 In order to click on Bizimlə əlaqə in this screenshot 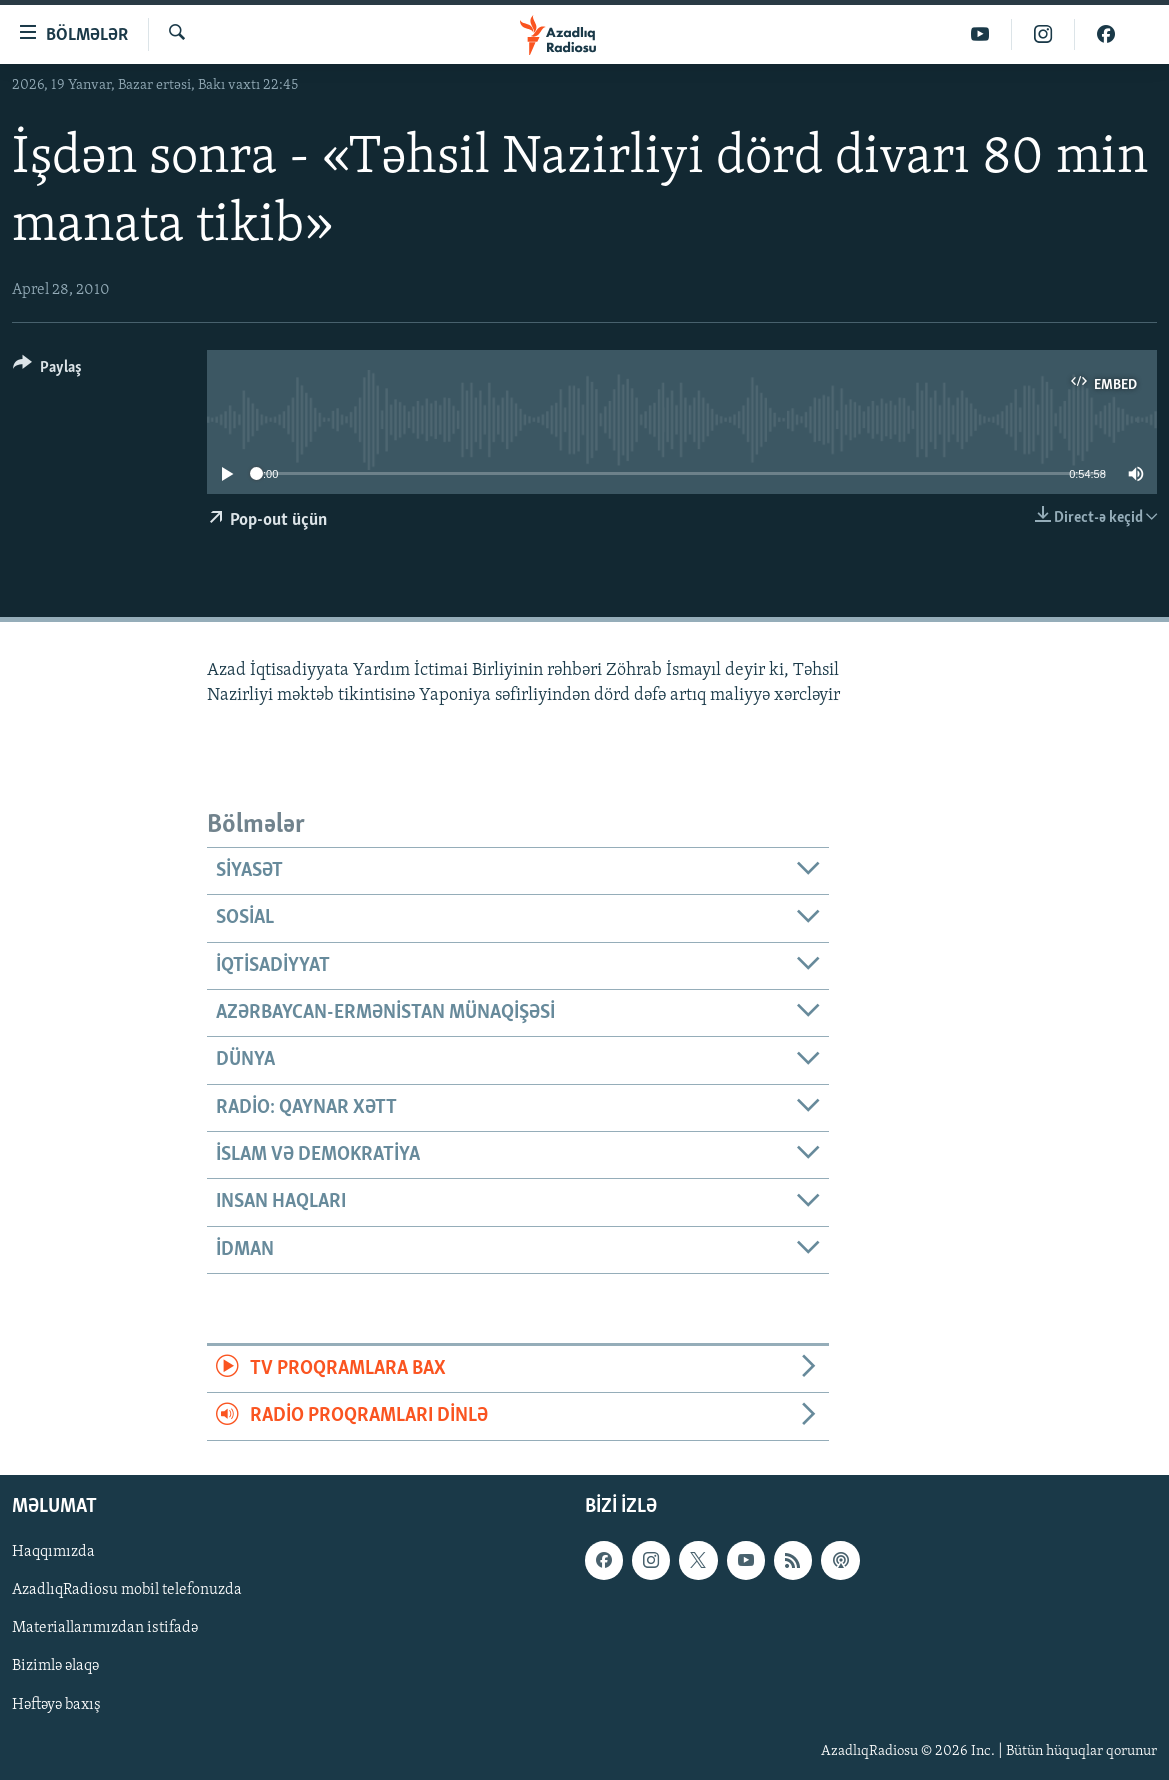, I will do `click(55, 1666)`.